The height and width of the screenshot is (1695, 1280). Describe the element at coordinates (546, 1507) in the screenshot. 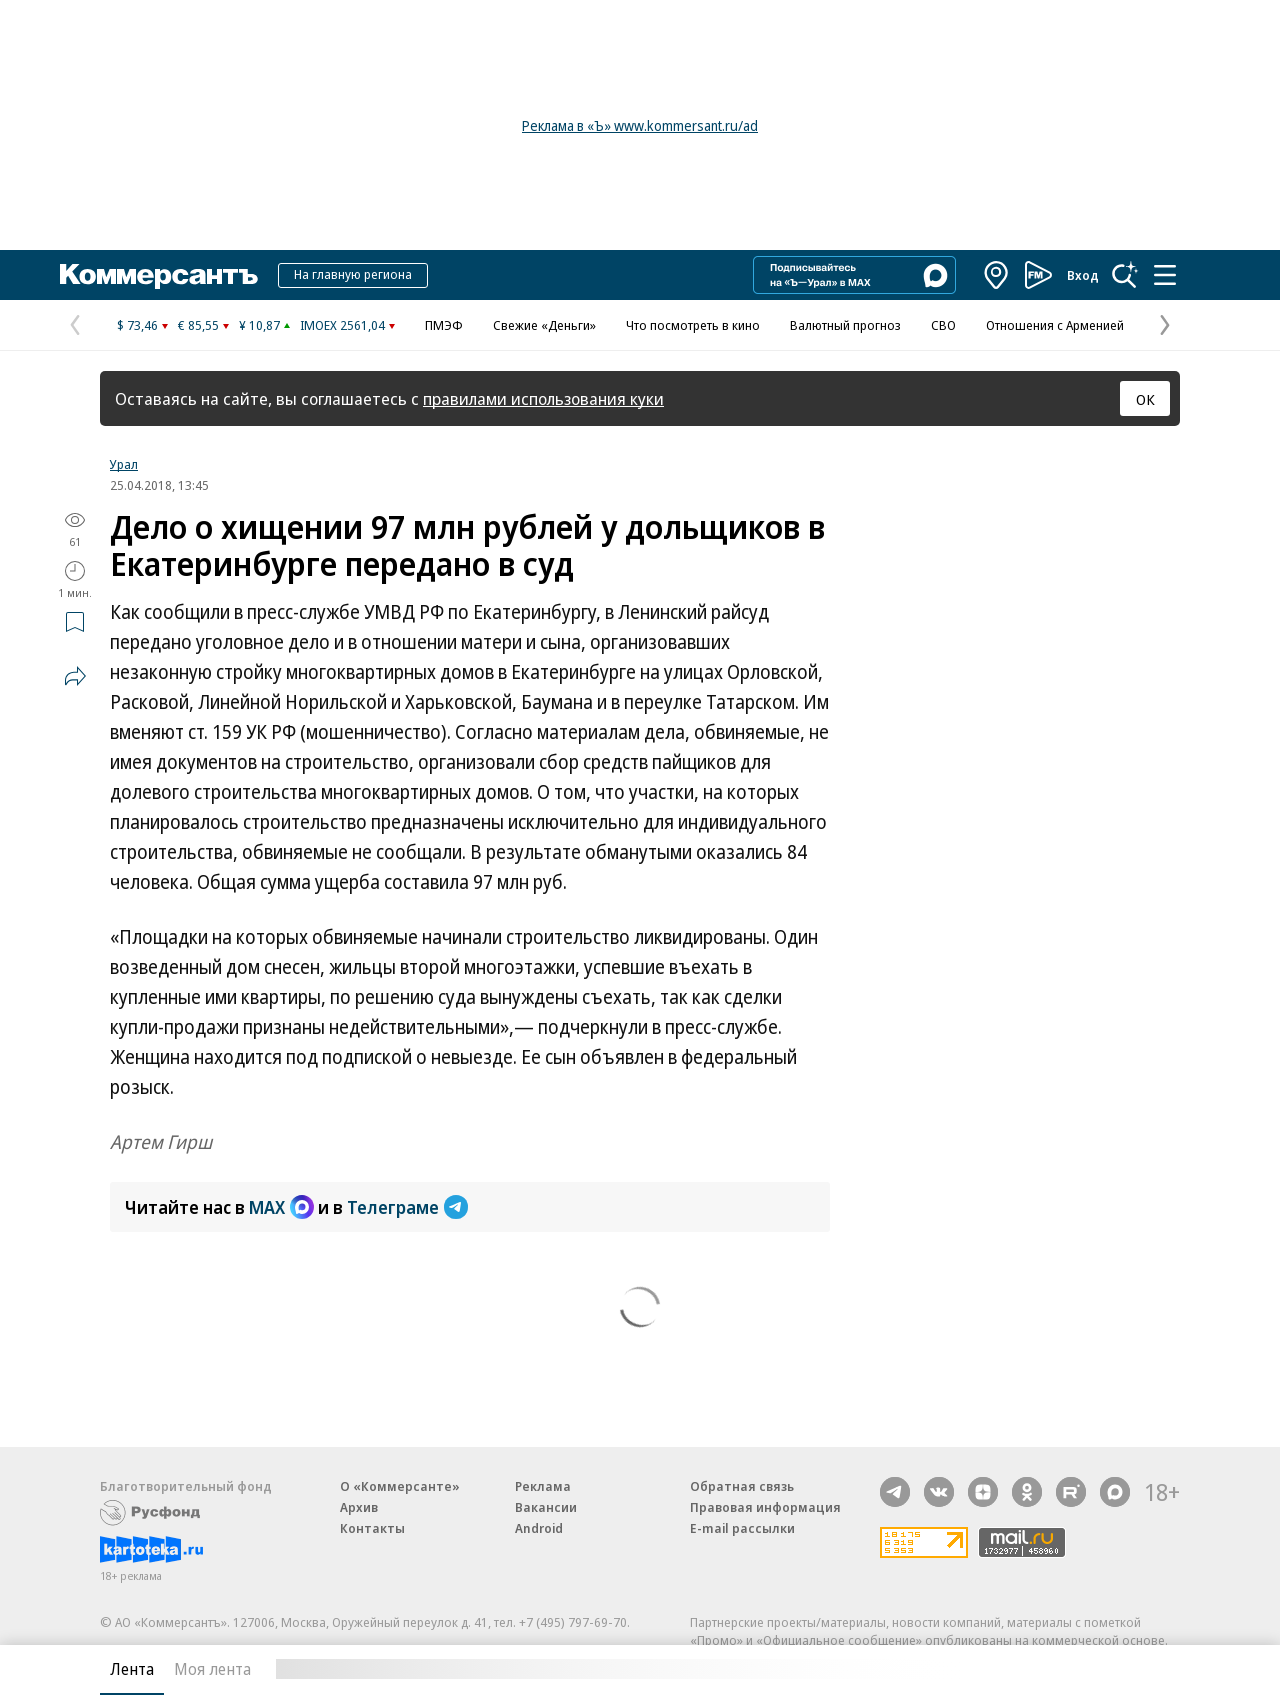

I see `Вакансии` at that location.